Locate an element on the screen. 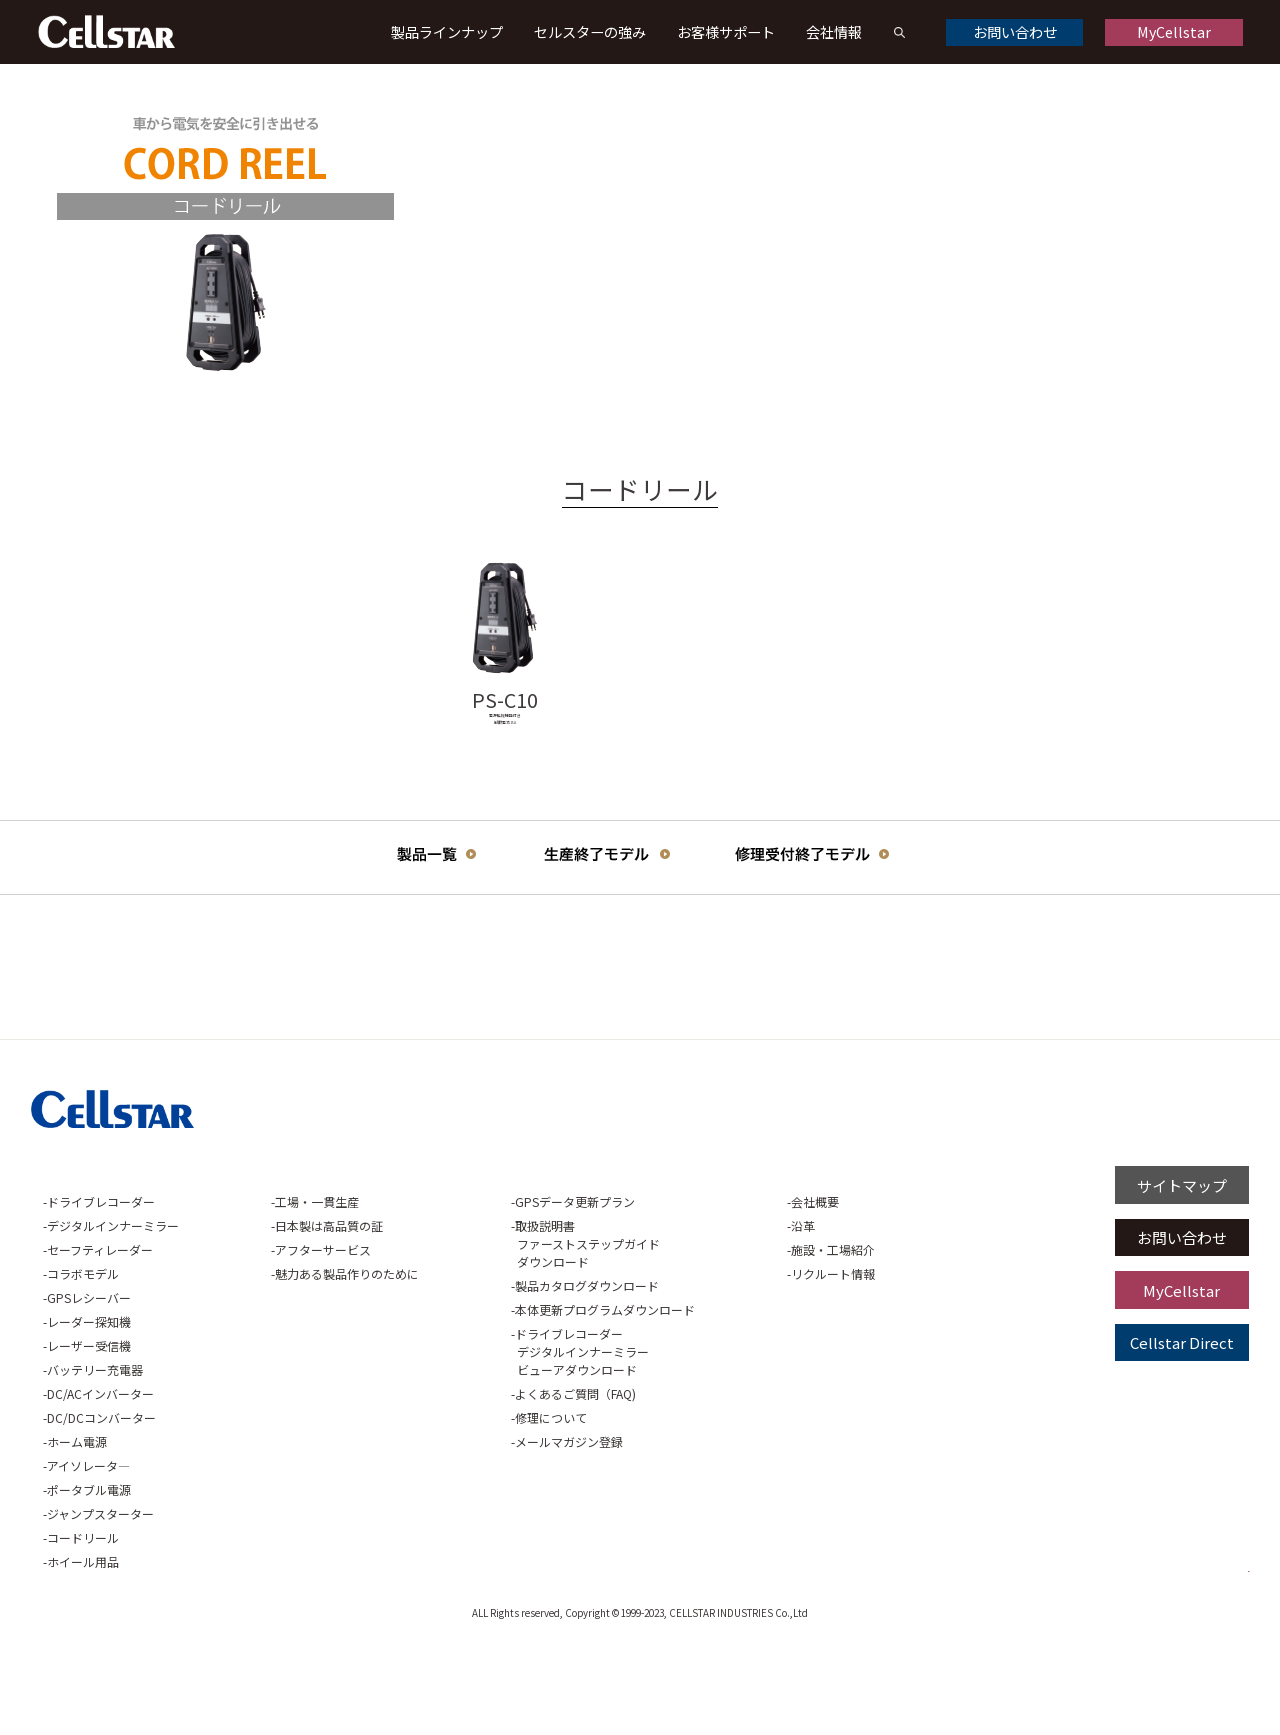 This screenshot has height=1735, width=1280. レーザー受信機 is located at coordinates (89, 1437).